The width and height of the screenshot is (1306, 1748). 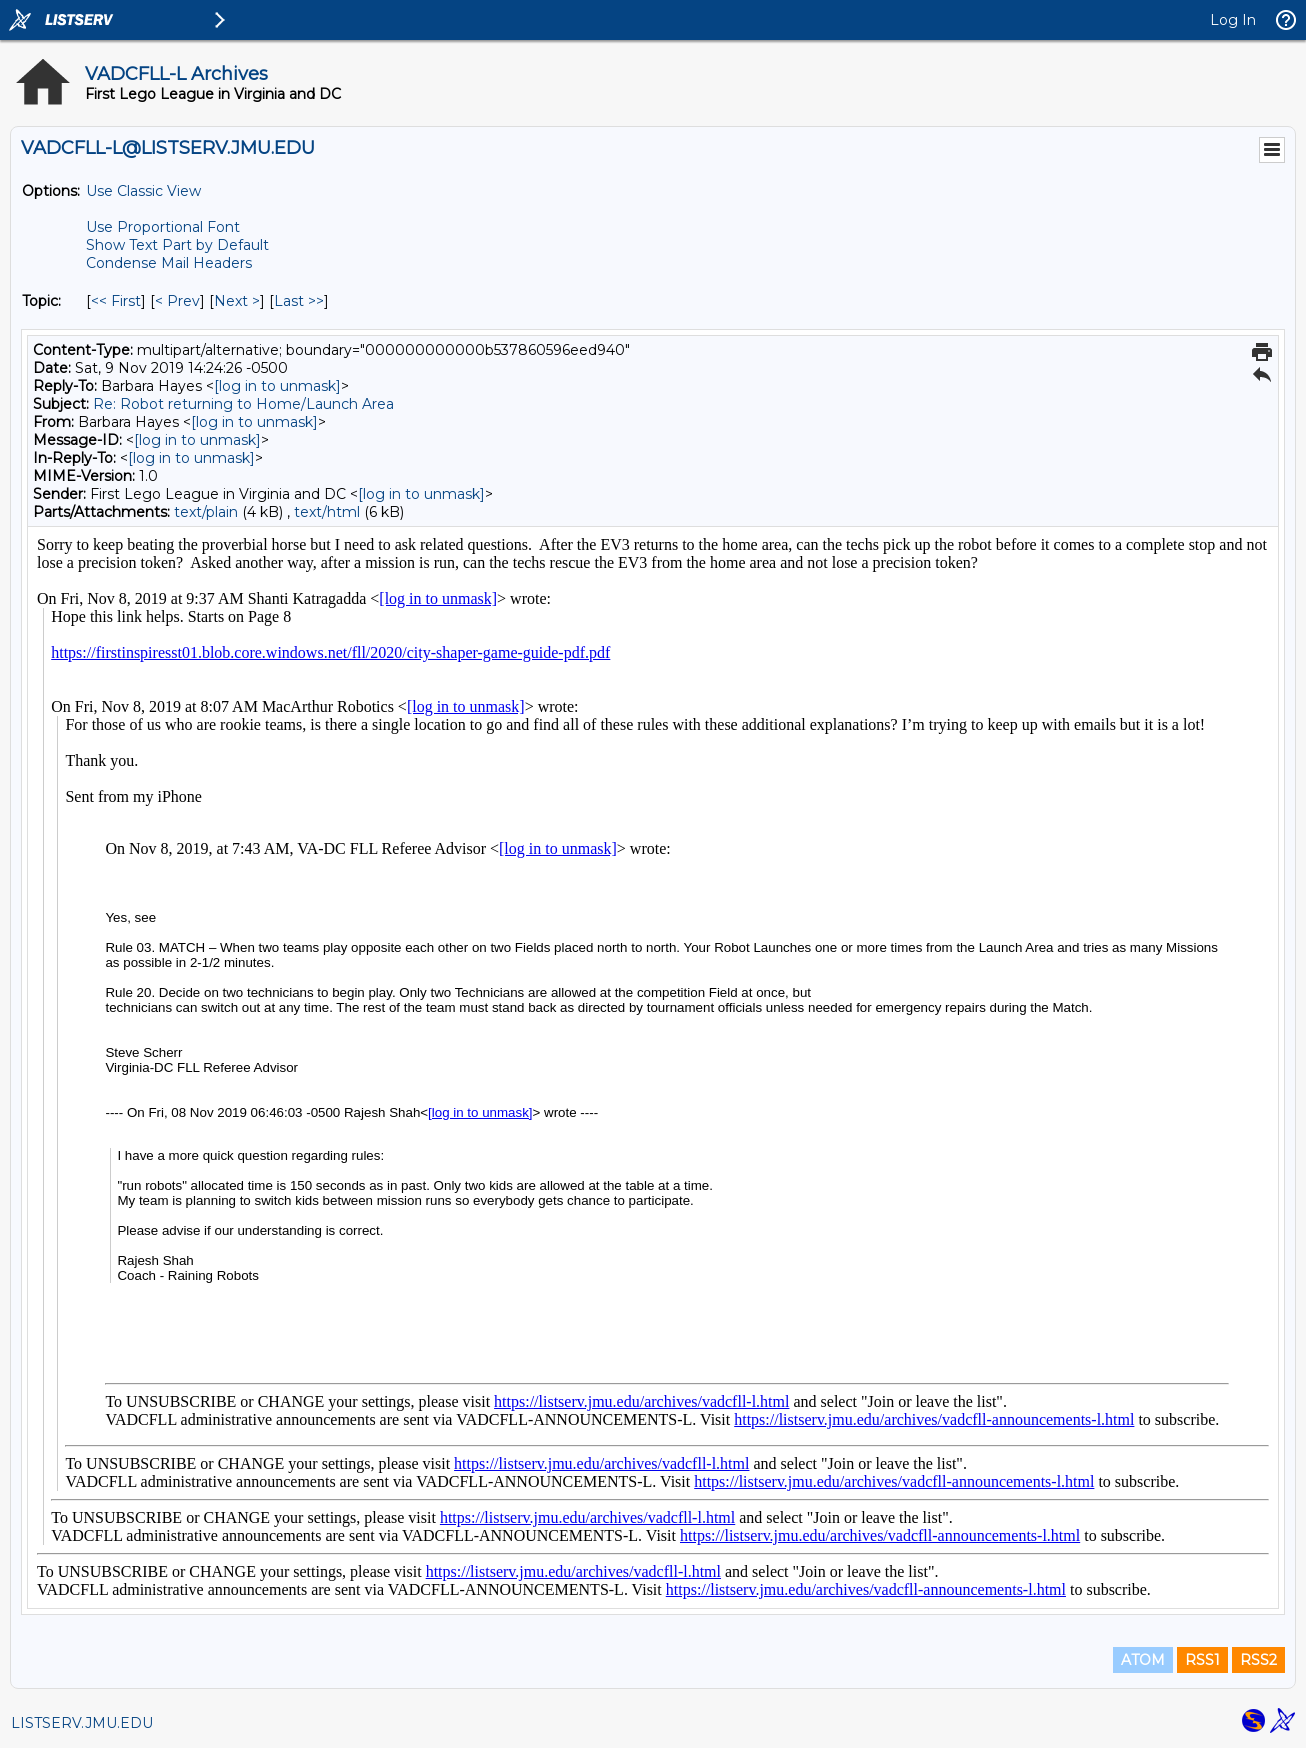 What do you see at coordinates (1202, 1660) in the screenshot?
I see `RSS1` at bounding box center [1202, 1660].